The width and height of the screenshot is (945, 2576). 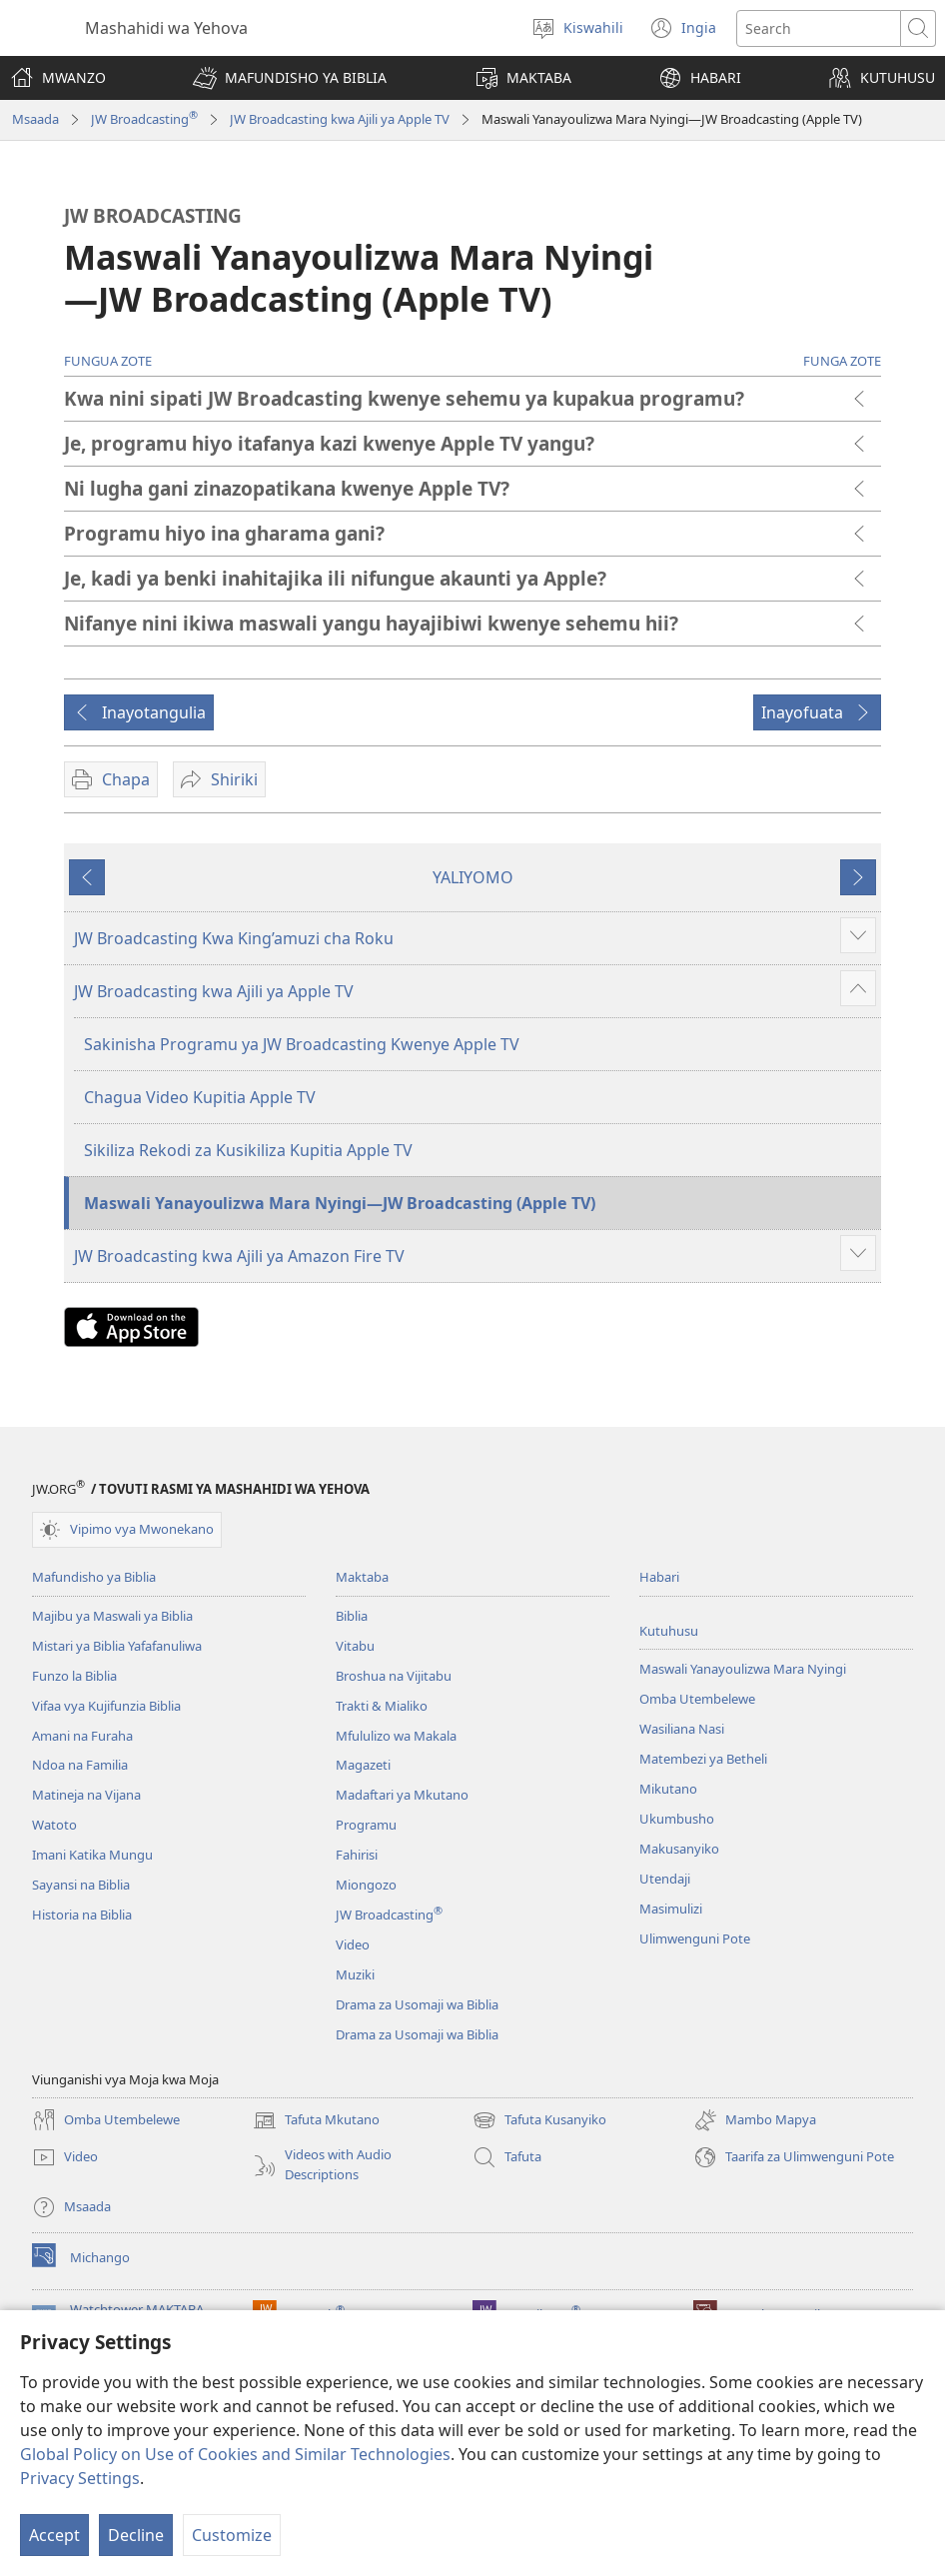 What do you see at coordinates (290, 78) in the screenshot?
I see `[button]` at bounding box center [290, 78].